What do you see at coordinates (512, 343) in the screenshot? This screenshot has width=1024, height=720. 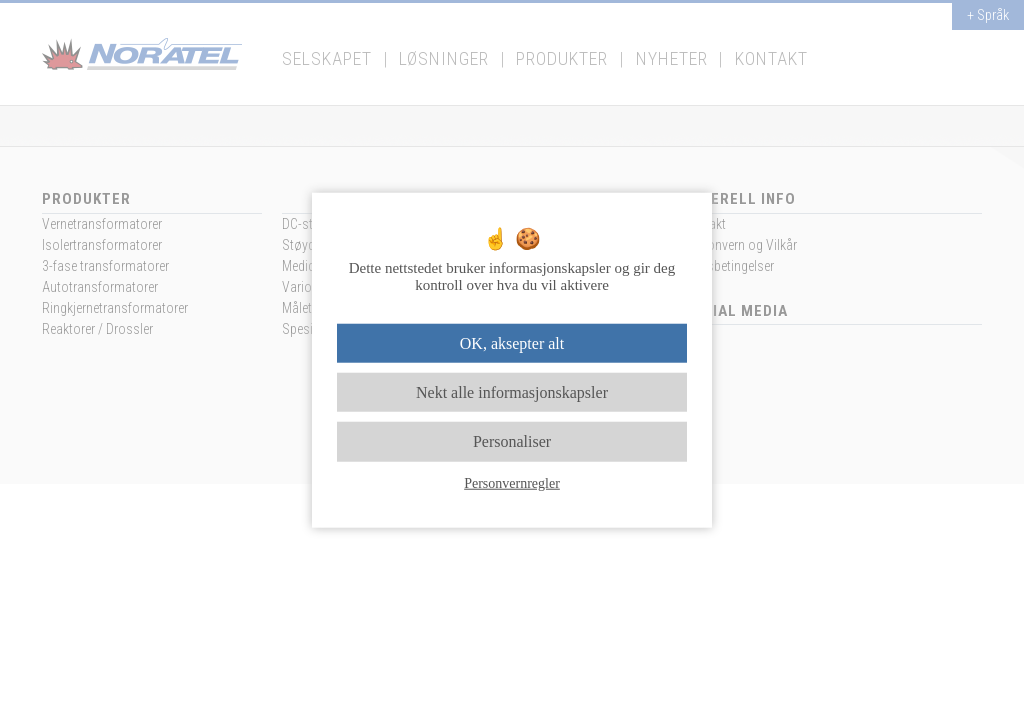 I see `OK, aksepter alt` at bounding box center [512, 343].